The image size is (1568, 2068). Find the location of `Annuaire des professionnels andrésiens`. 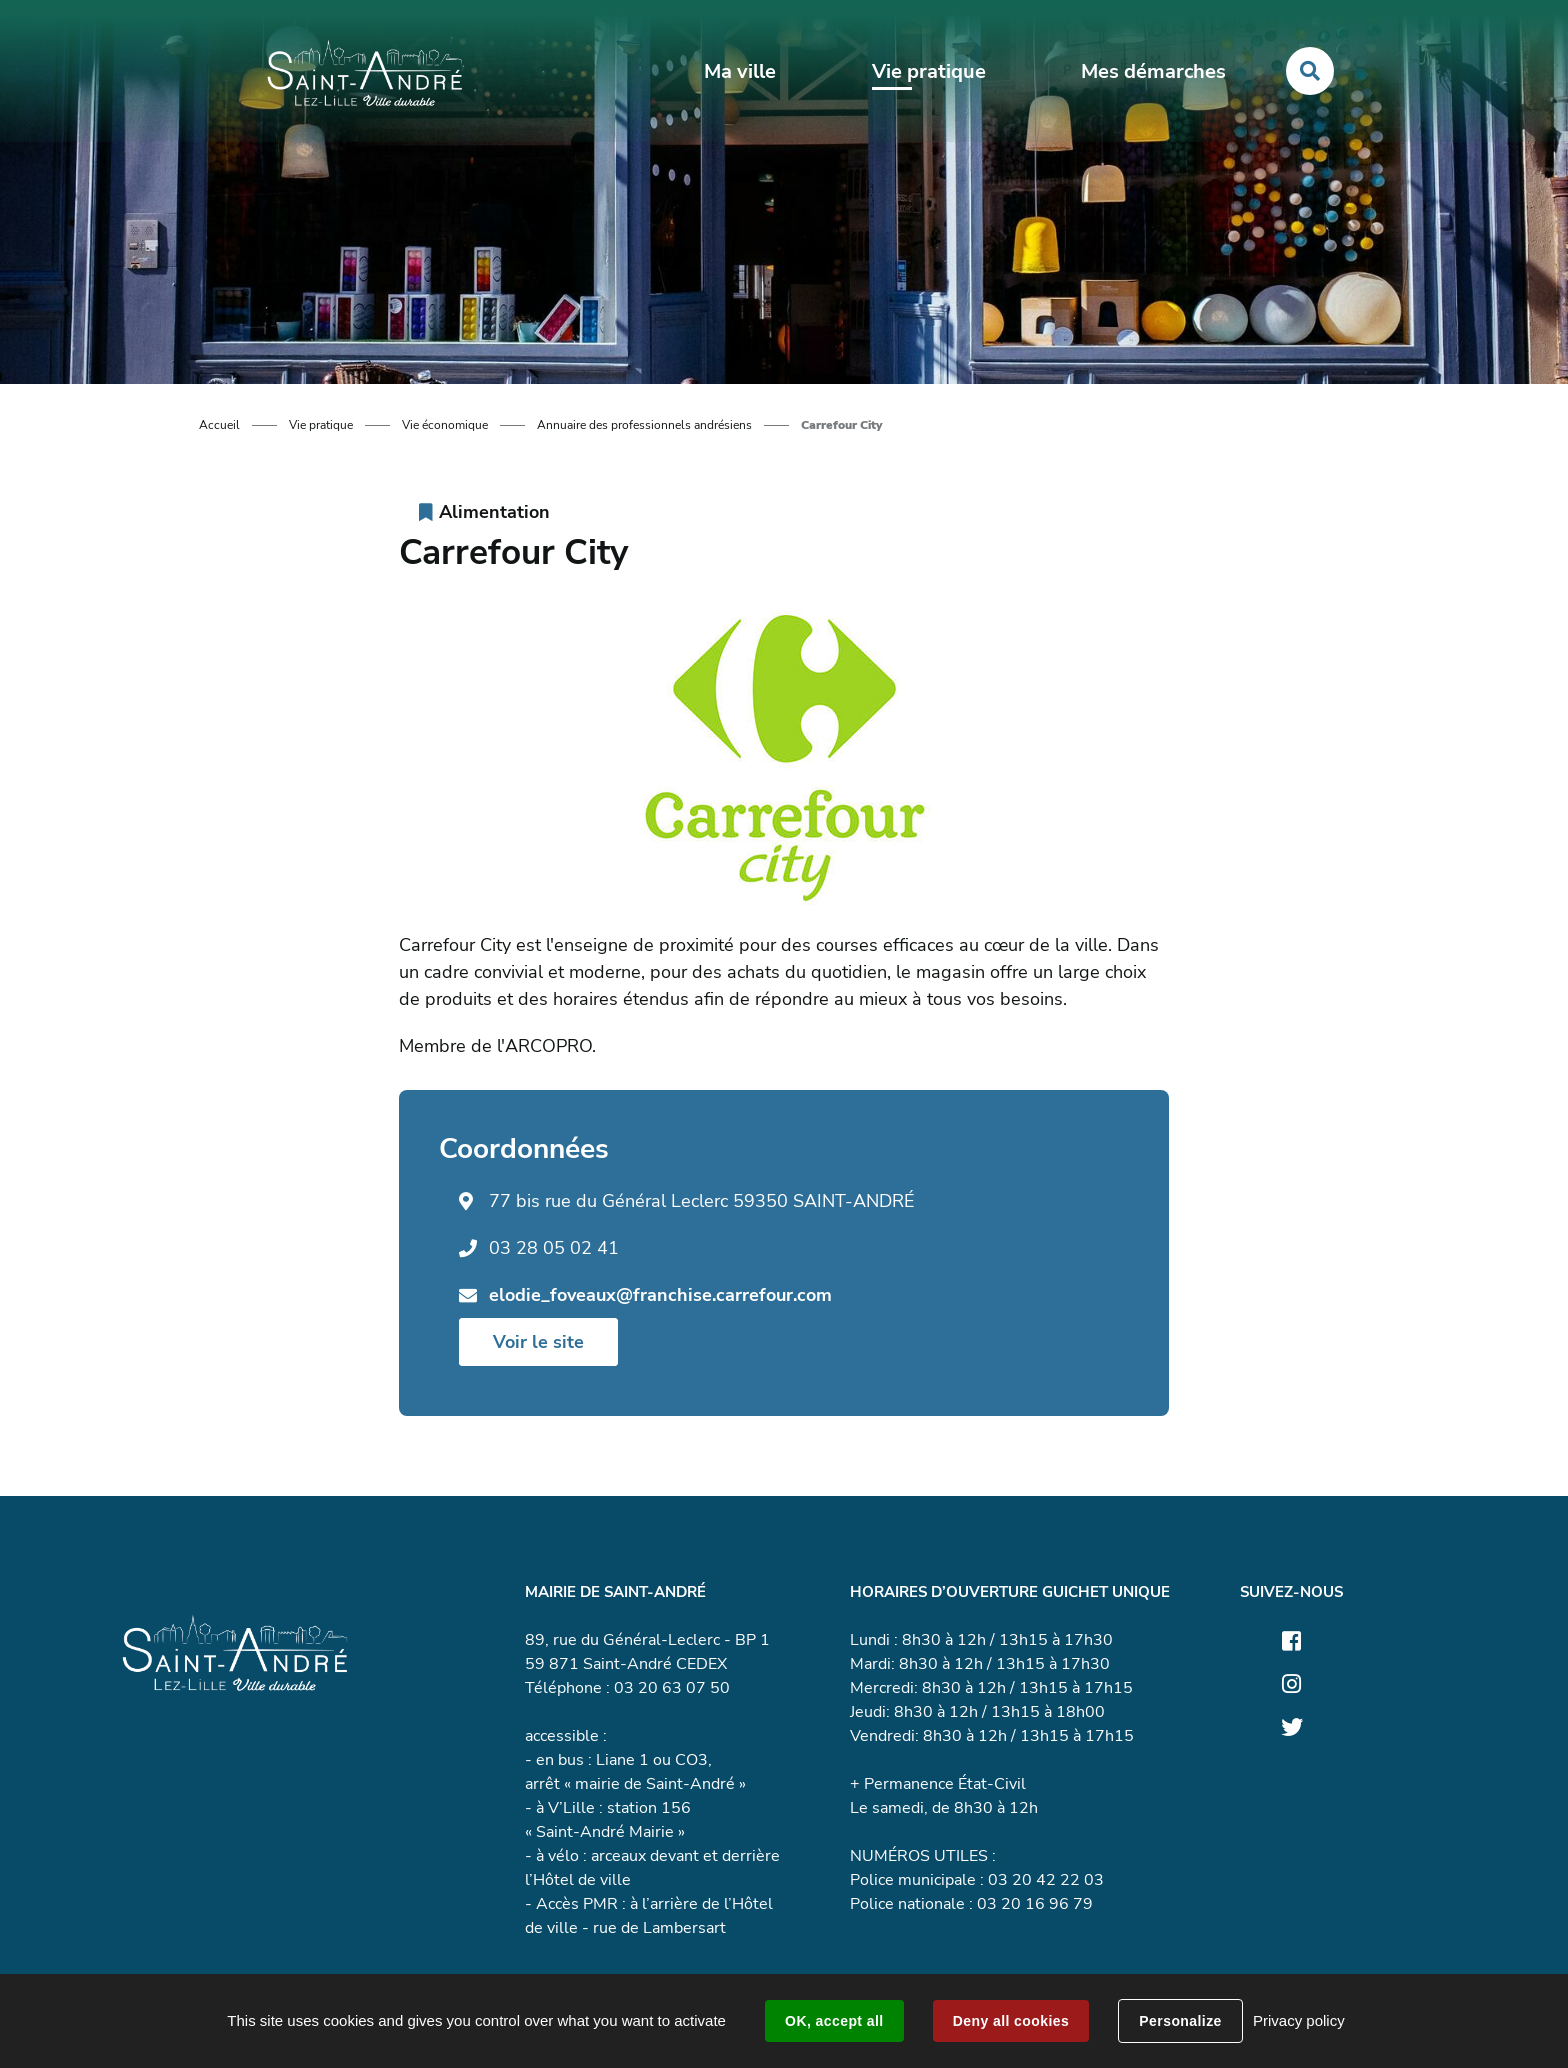

Annuaire des professionnels andrésiens is located at coordinates (644, 425).